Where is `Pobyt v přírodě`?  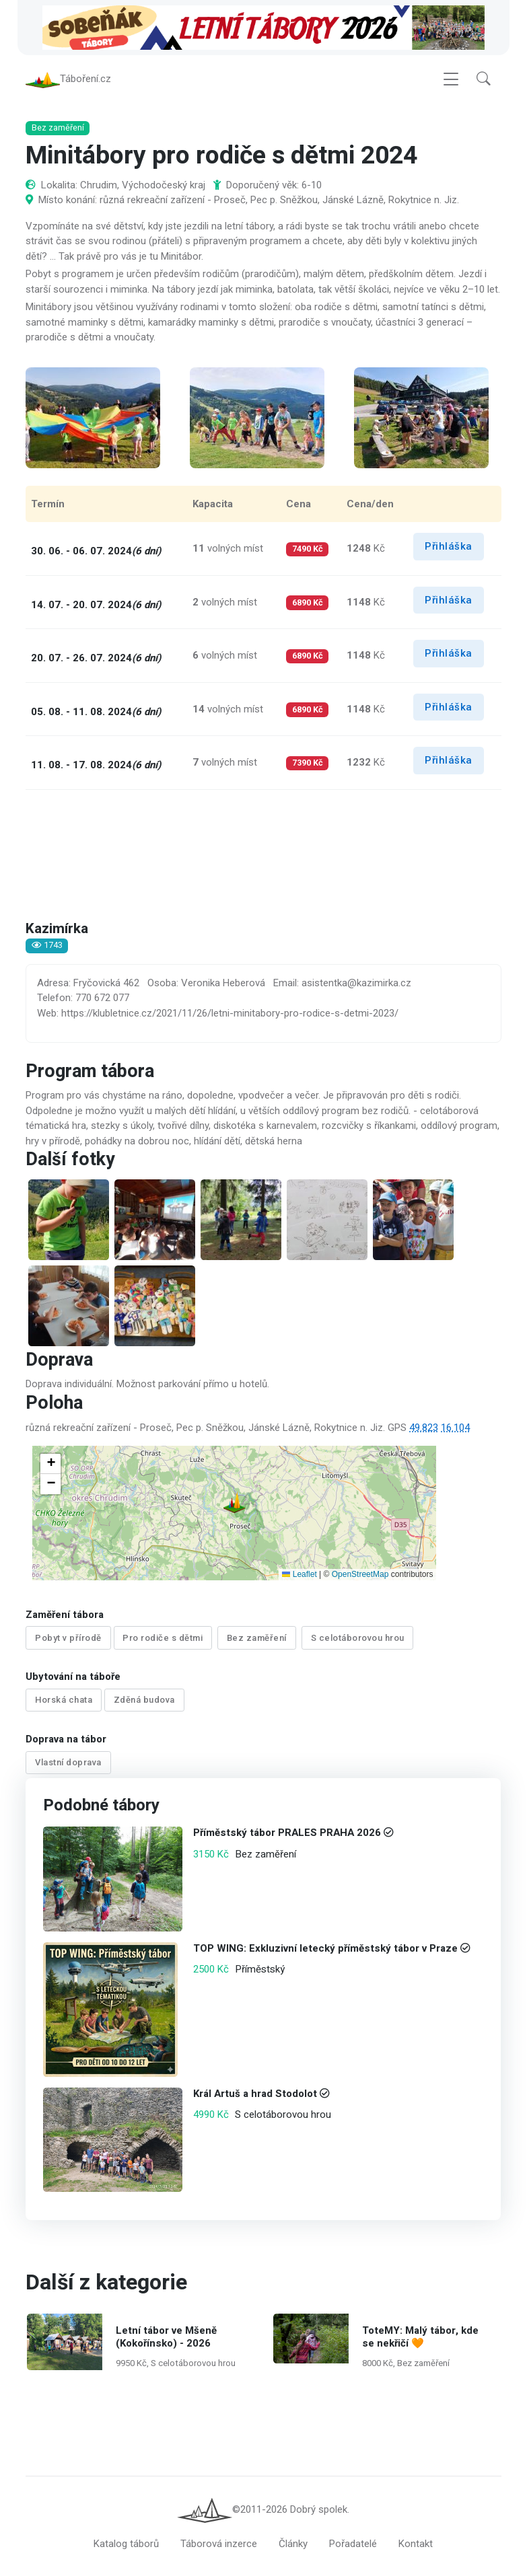
Pobyt v přírodě is located at coordinates (68, 1638).